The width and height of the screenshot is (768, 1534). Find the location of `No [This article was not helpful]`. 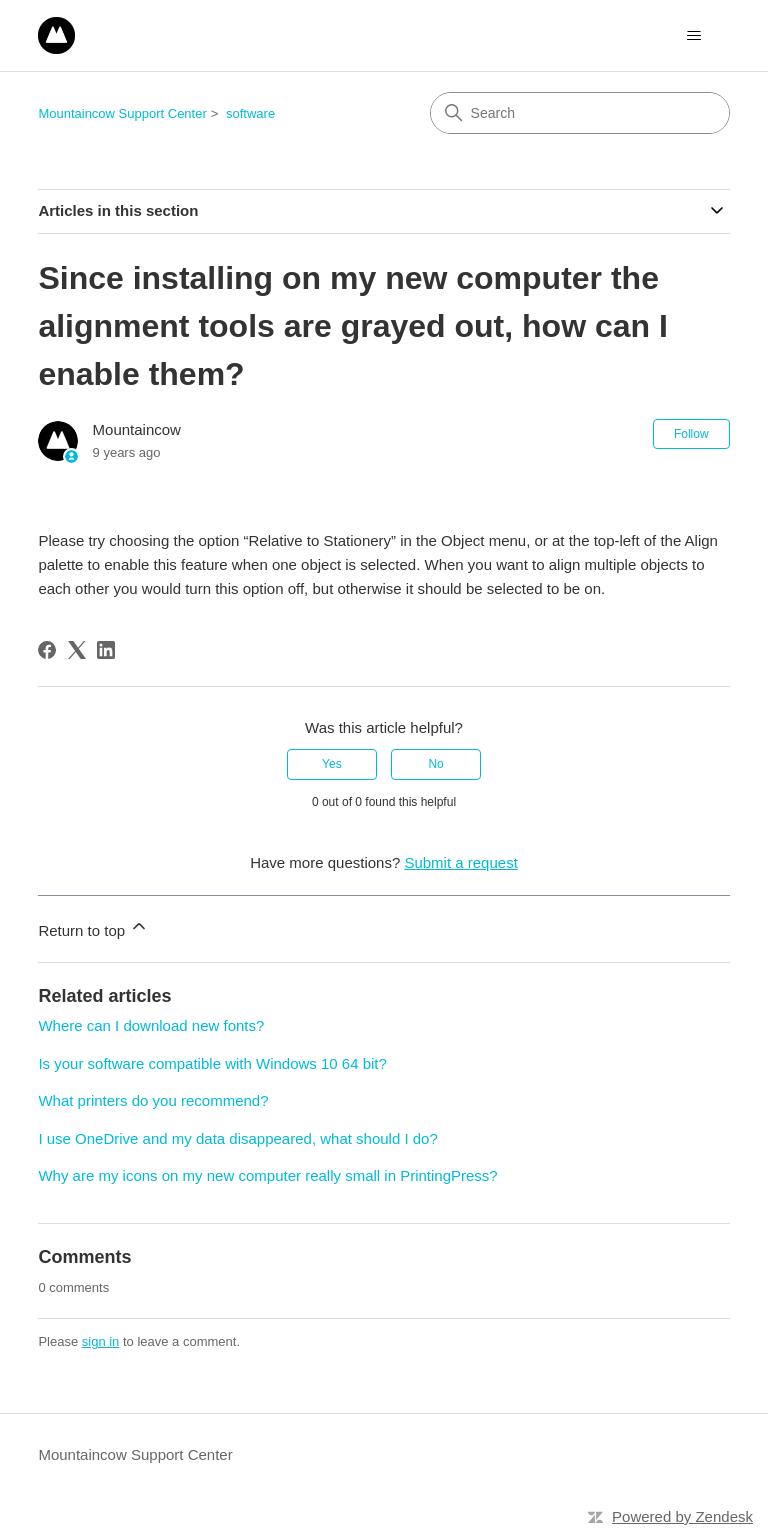

No [This article was not helpful] is located at coordinates (435, 764).